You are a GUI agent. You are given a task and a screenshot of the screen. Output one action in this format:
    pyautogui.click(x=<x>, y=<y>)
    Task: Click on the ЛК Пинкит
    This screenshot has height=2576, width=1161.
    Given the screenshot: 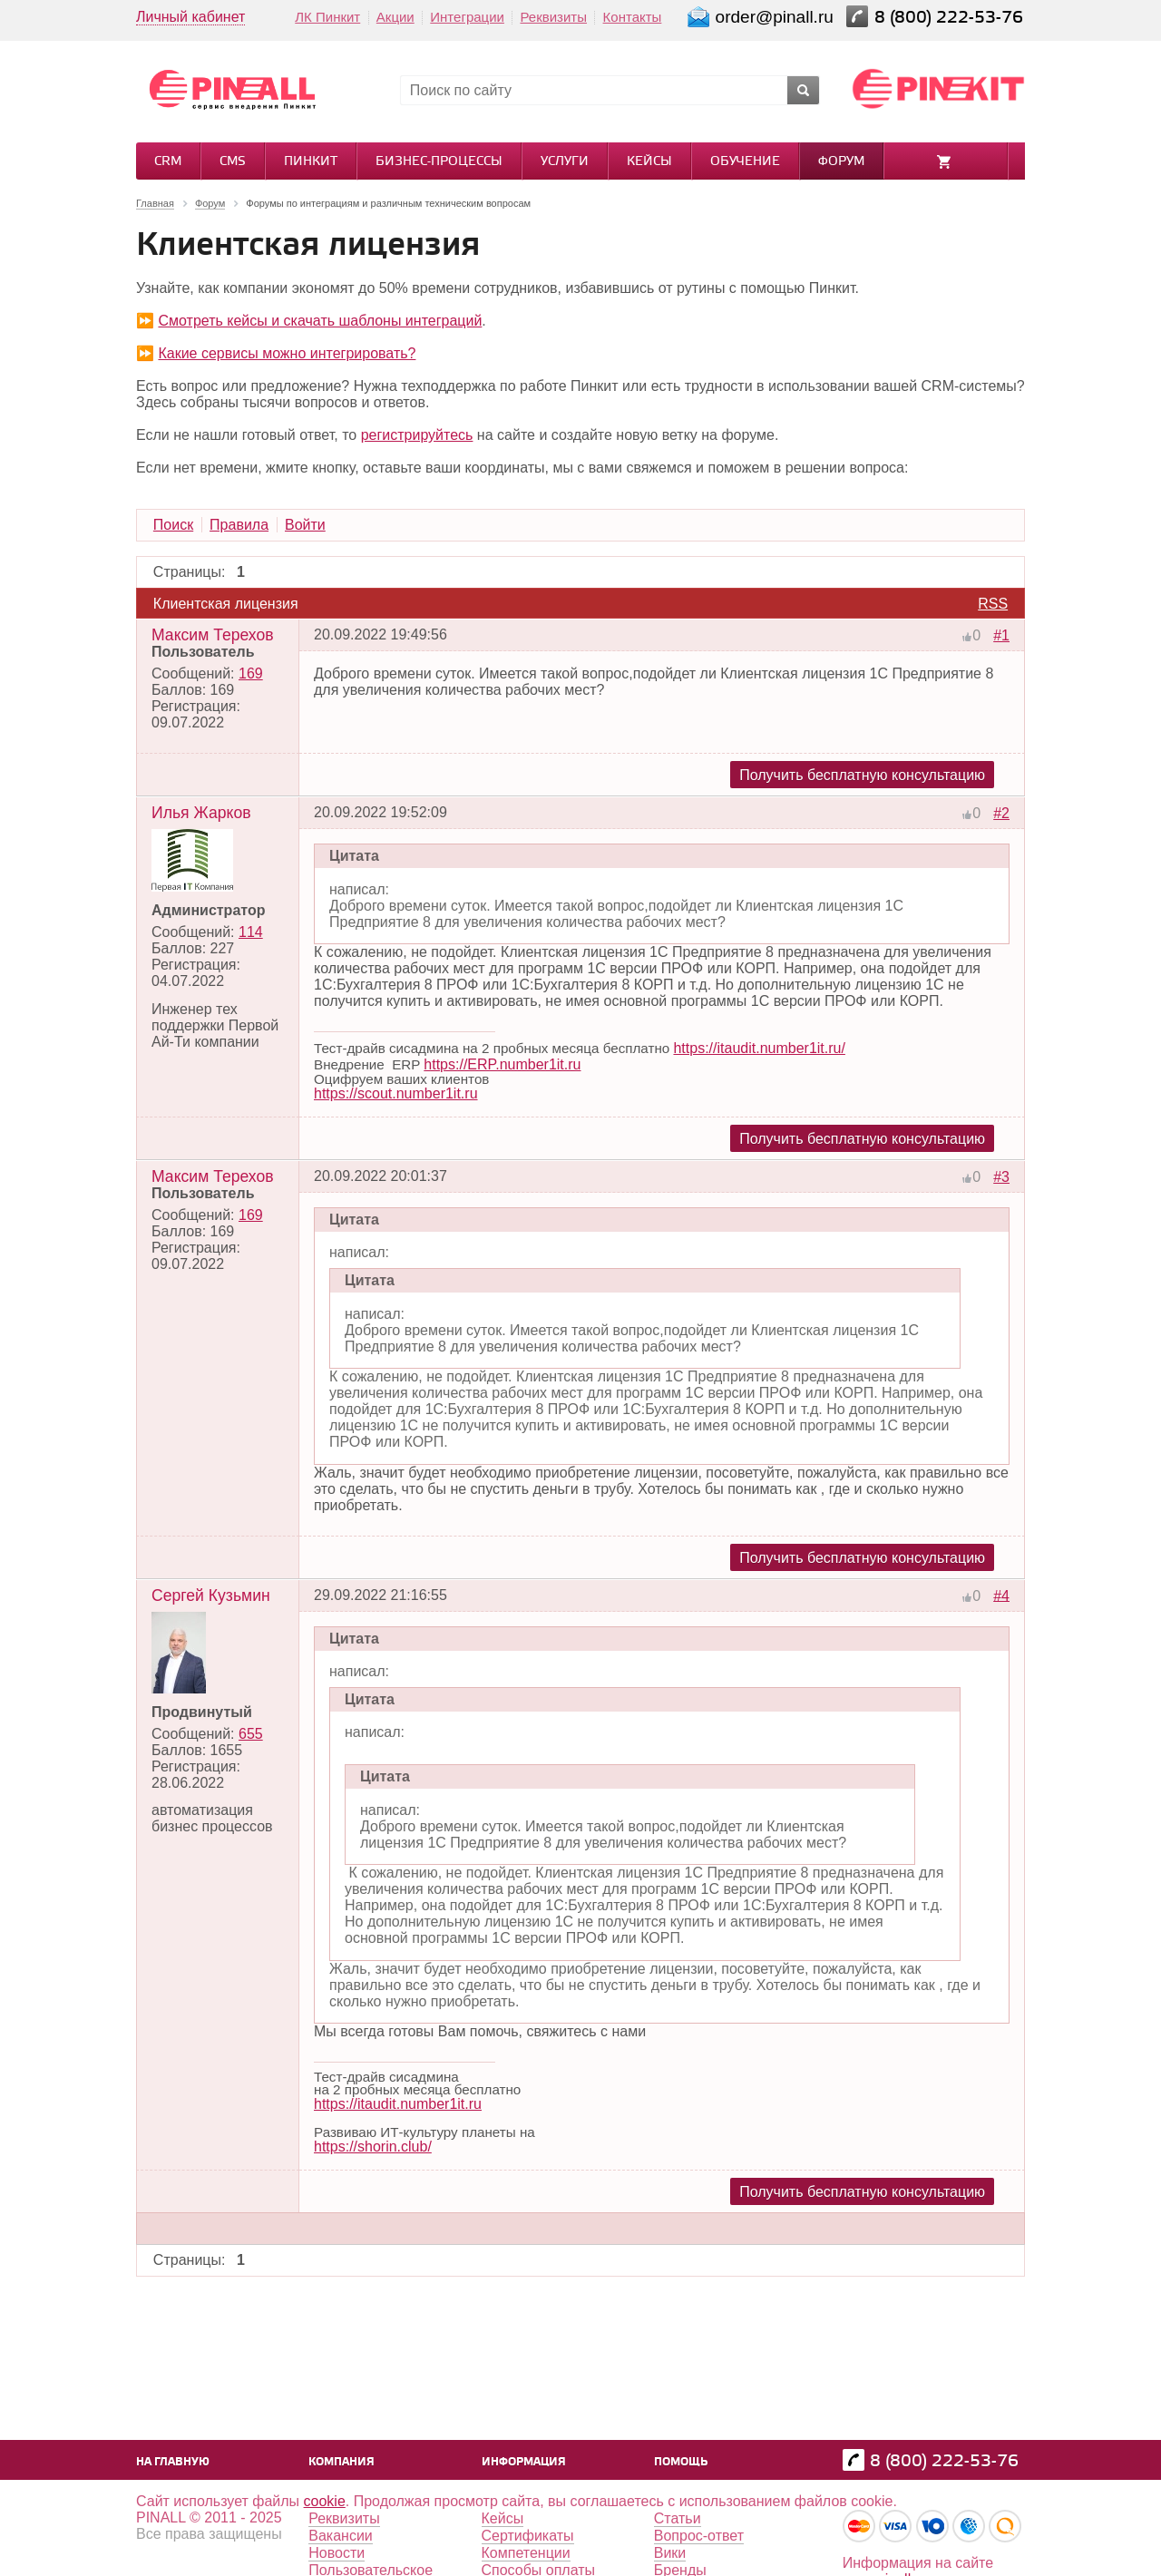 What is the action you would take?
    pyautogui.click(x=327, y=16)
    